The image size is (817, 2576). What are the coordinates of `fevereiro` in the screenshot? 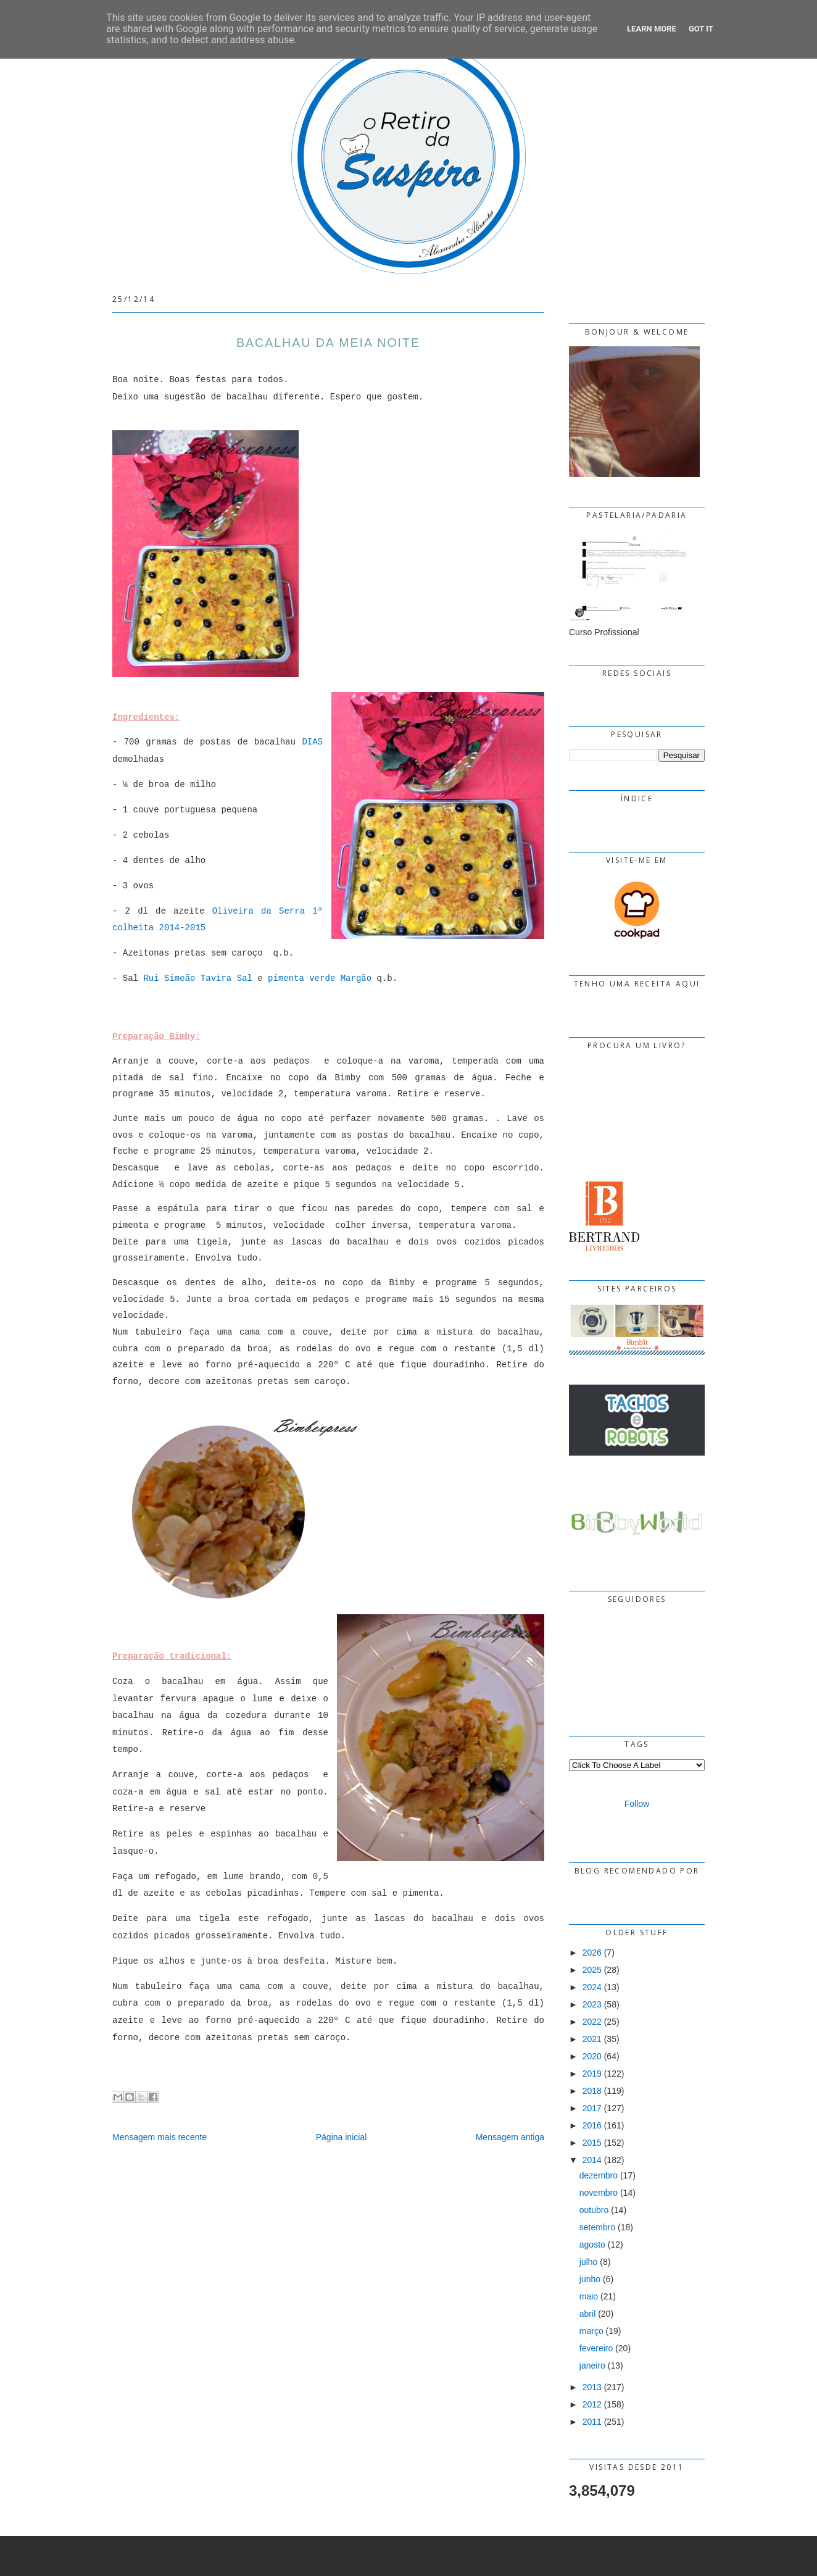 It's located at (596, 2348).